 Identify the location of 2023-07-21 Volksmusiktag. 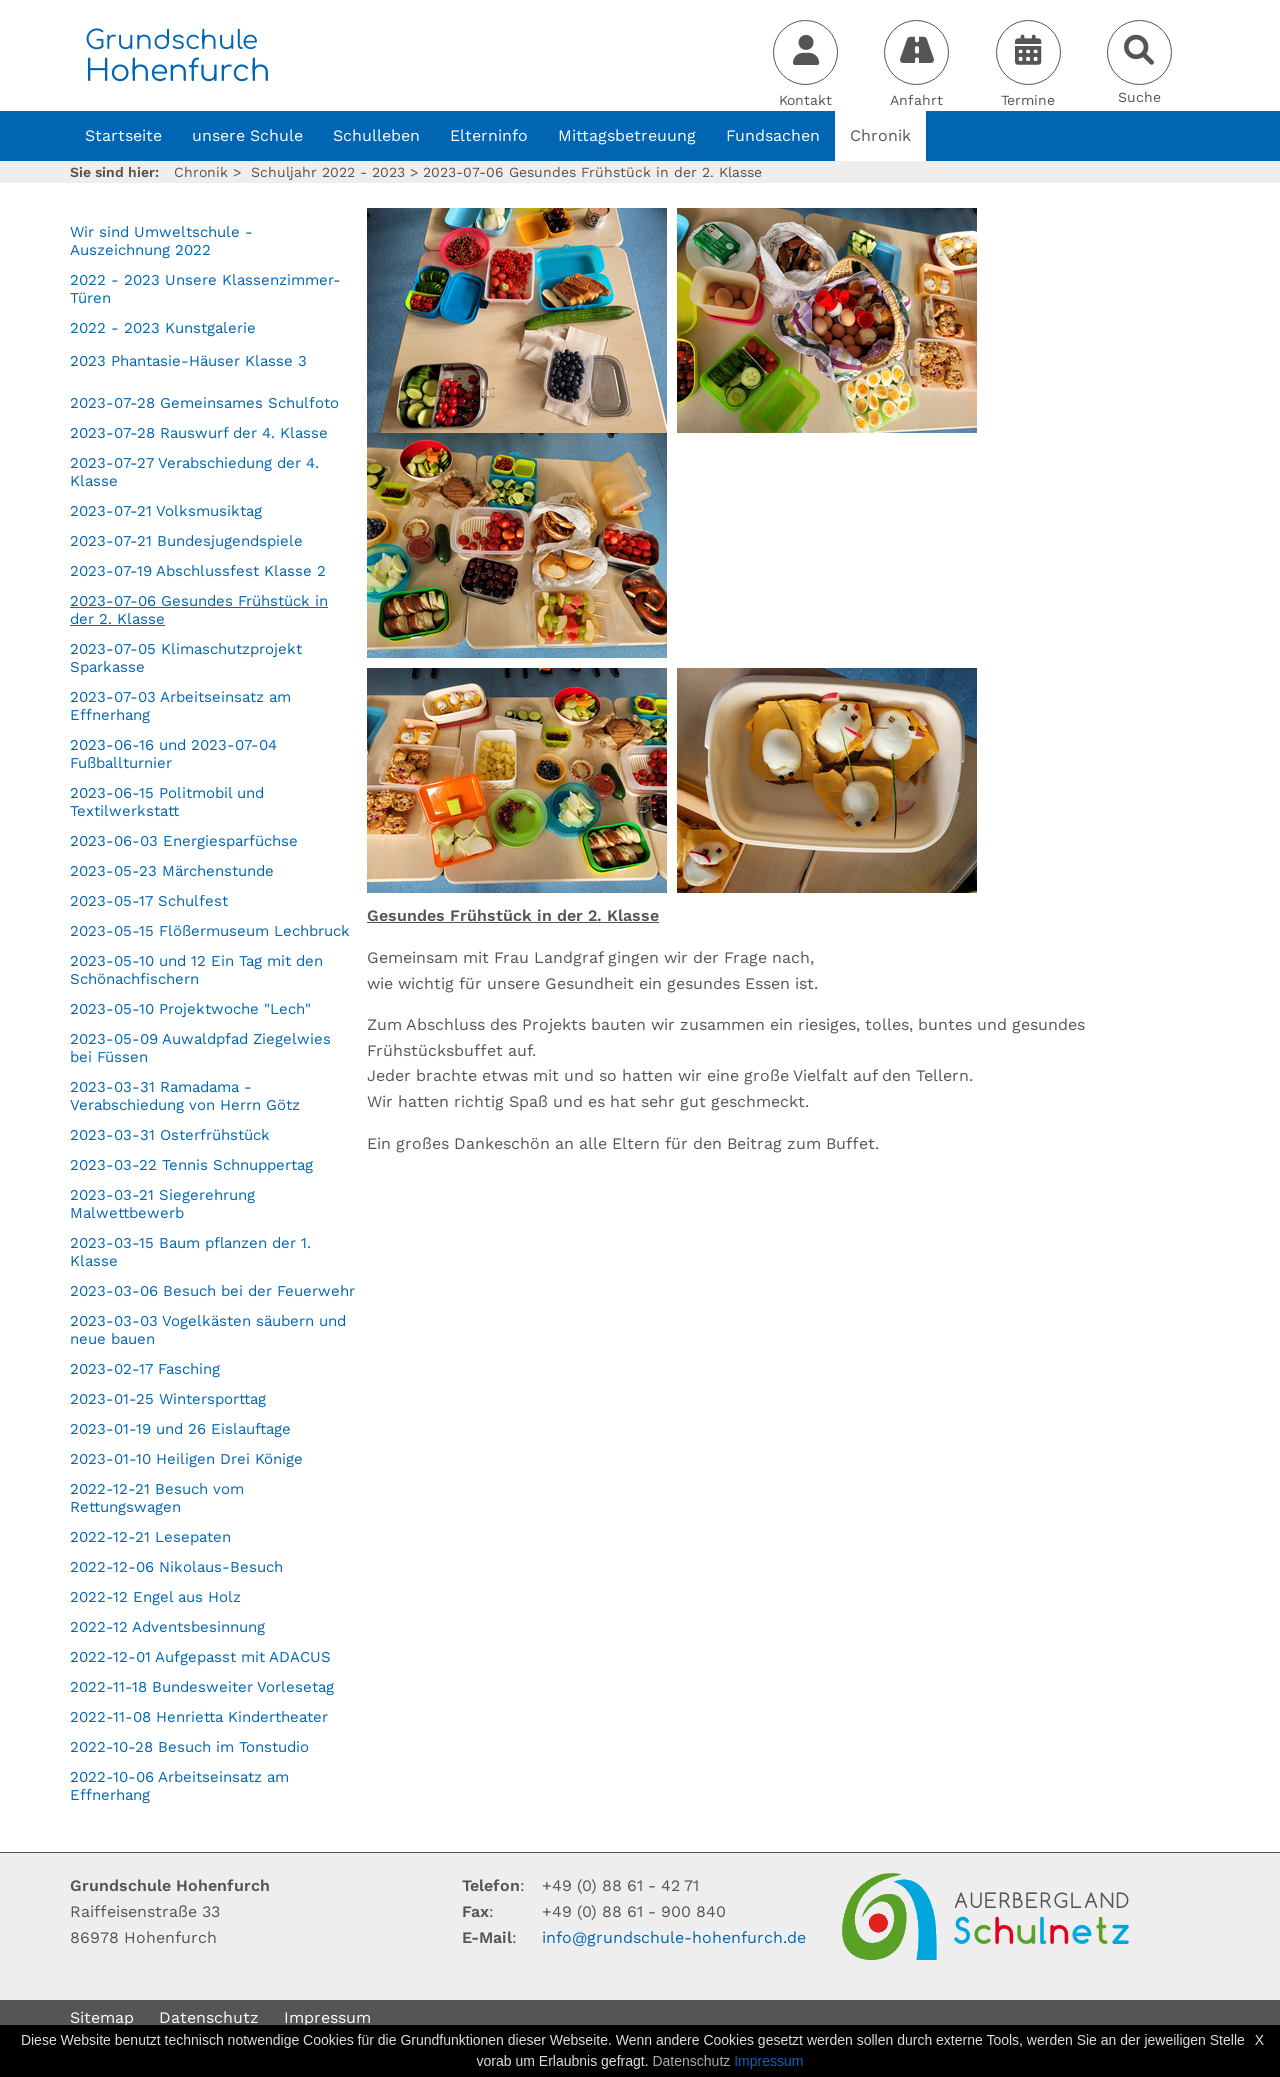
(166, 511).